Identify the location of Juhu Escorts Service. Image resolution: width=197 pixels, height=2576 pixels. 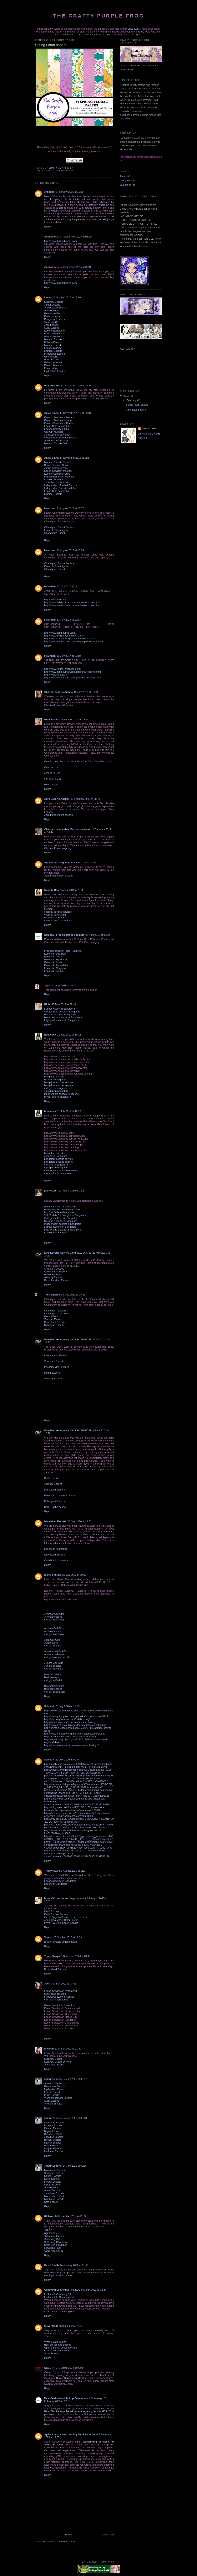
(56, 468).